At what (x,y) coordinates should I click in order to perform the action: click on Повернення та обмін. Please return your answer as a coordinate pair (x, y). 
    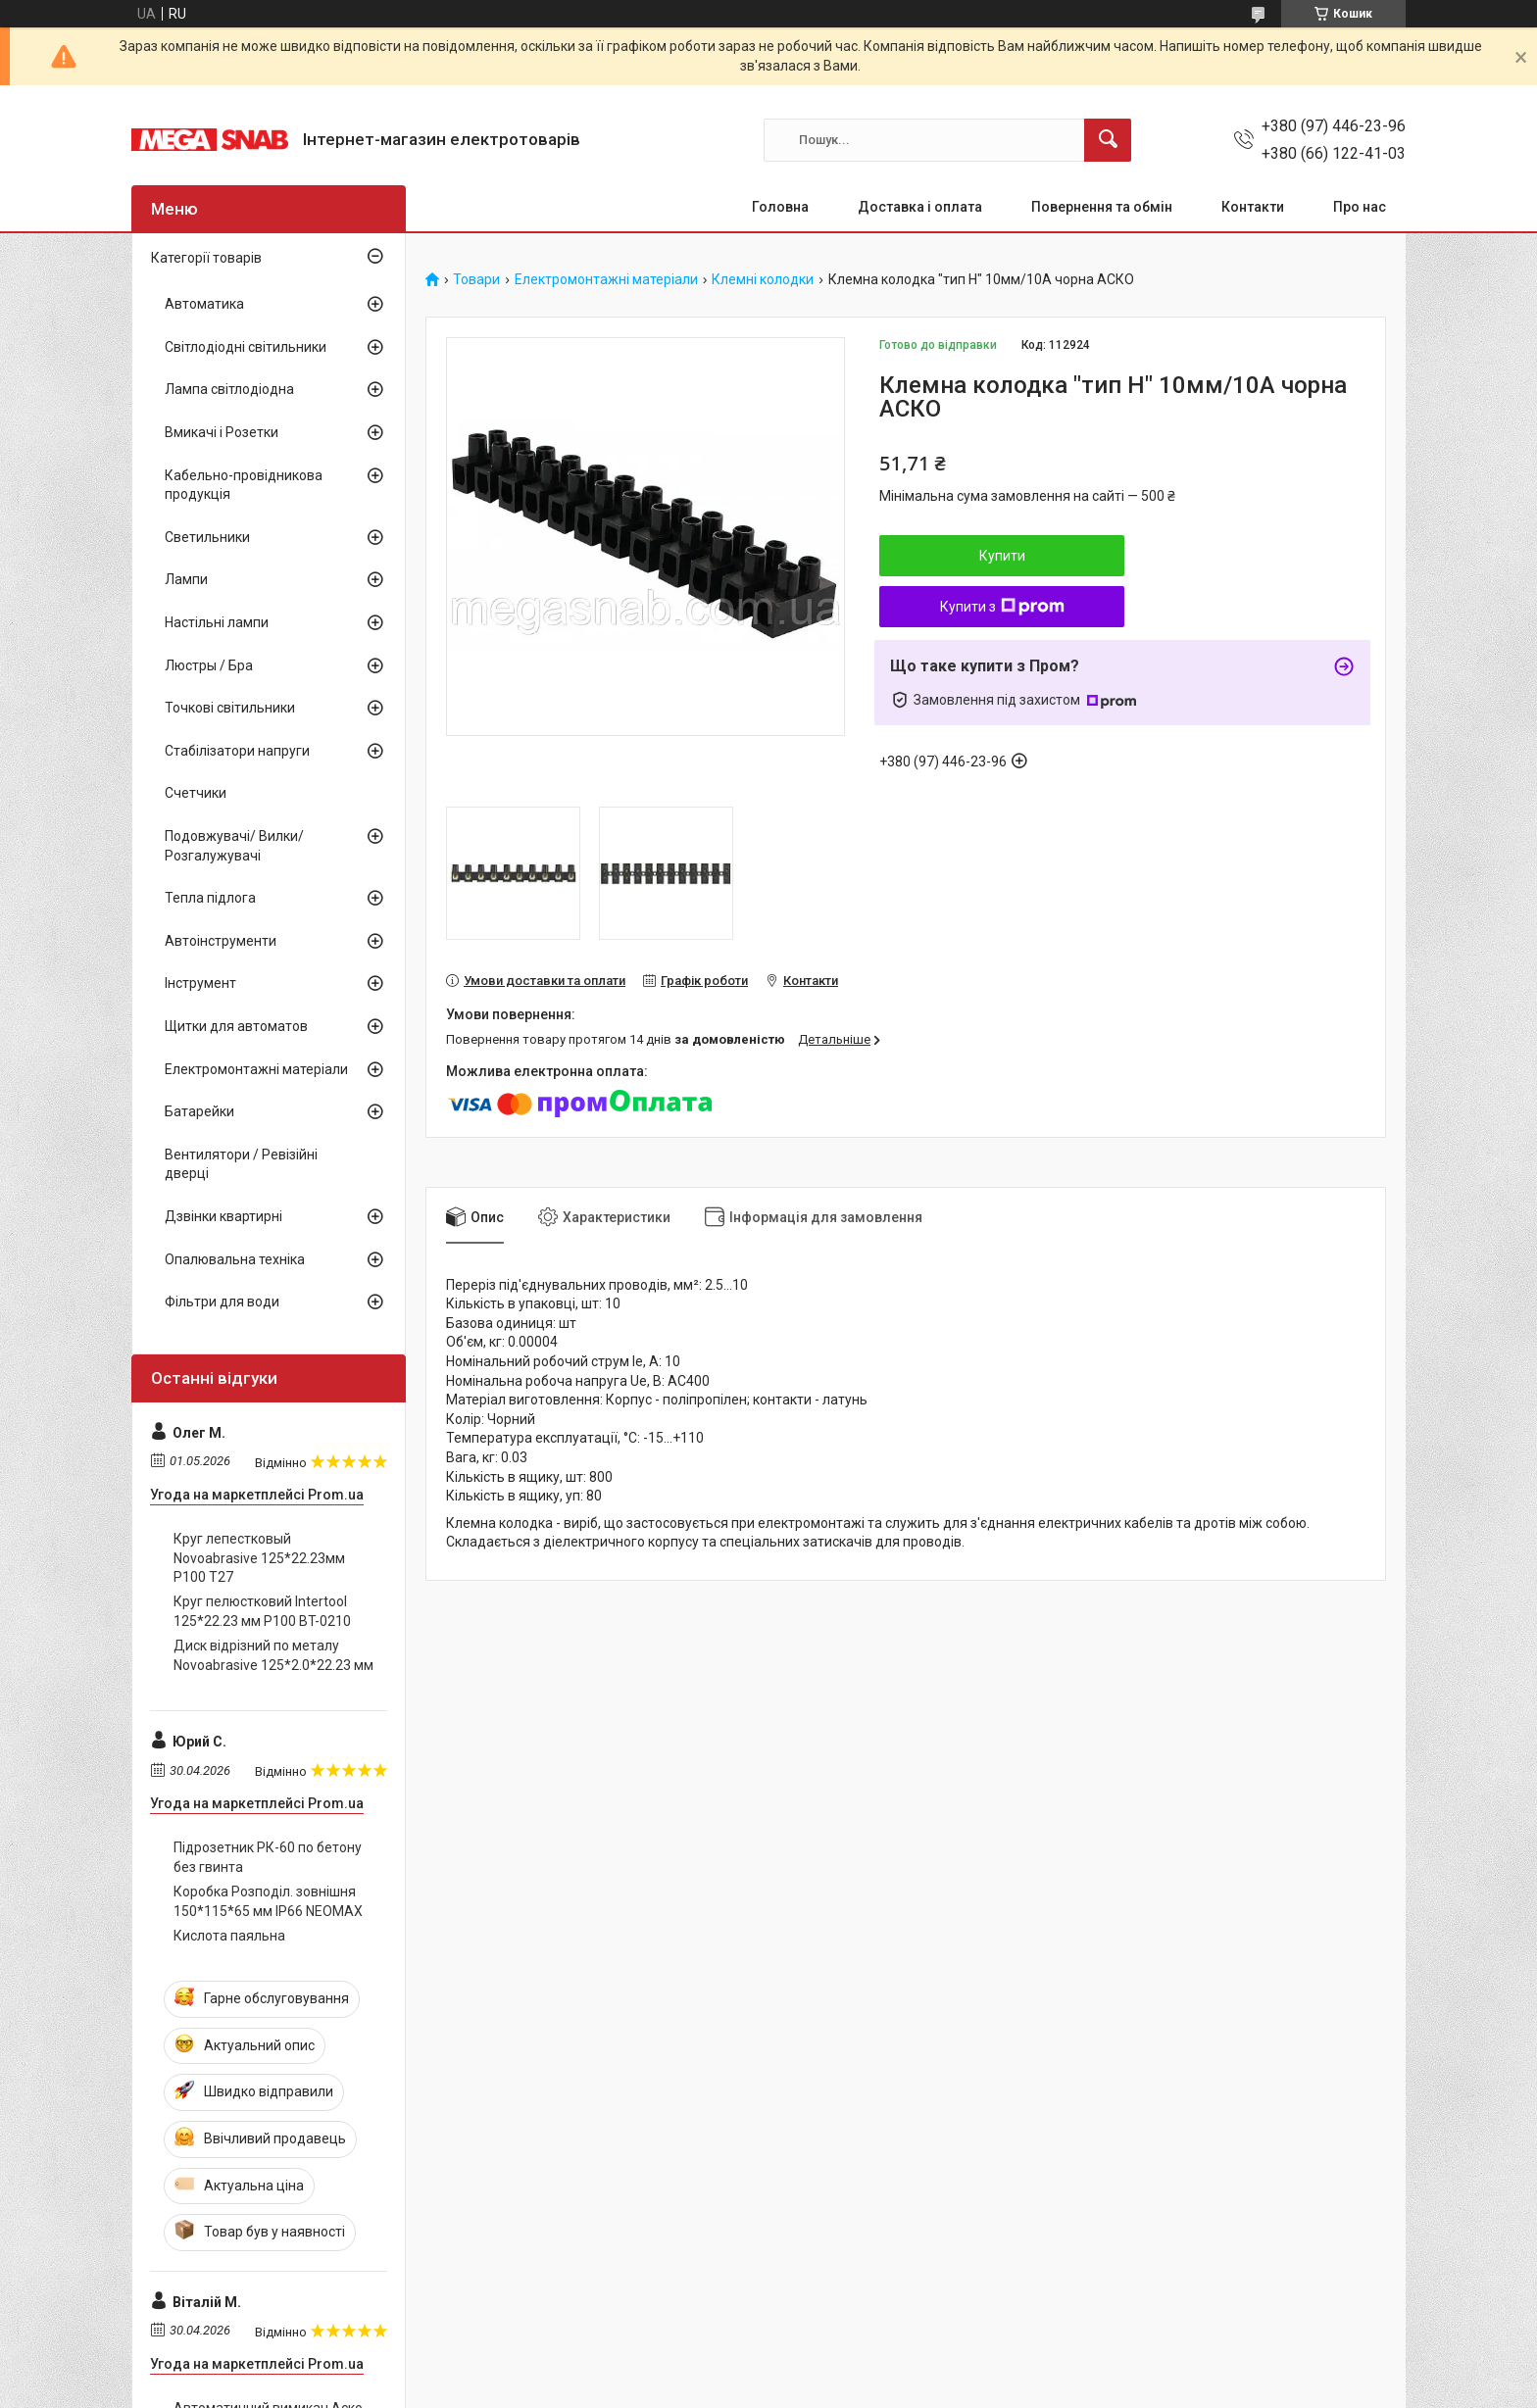
    Looking at the image, I should click on (1101, 207).